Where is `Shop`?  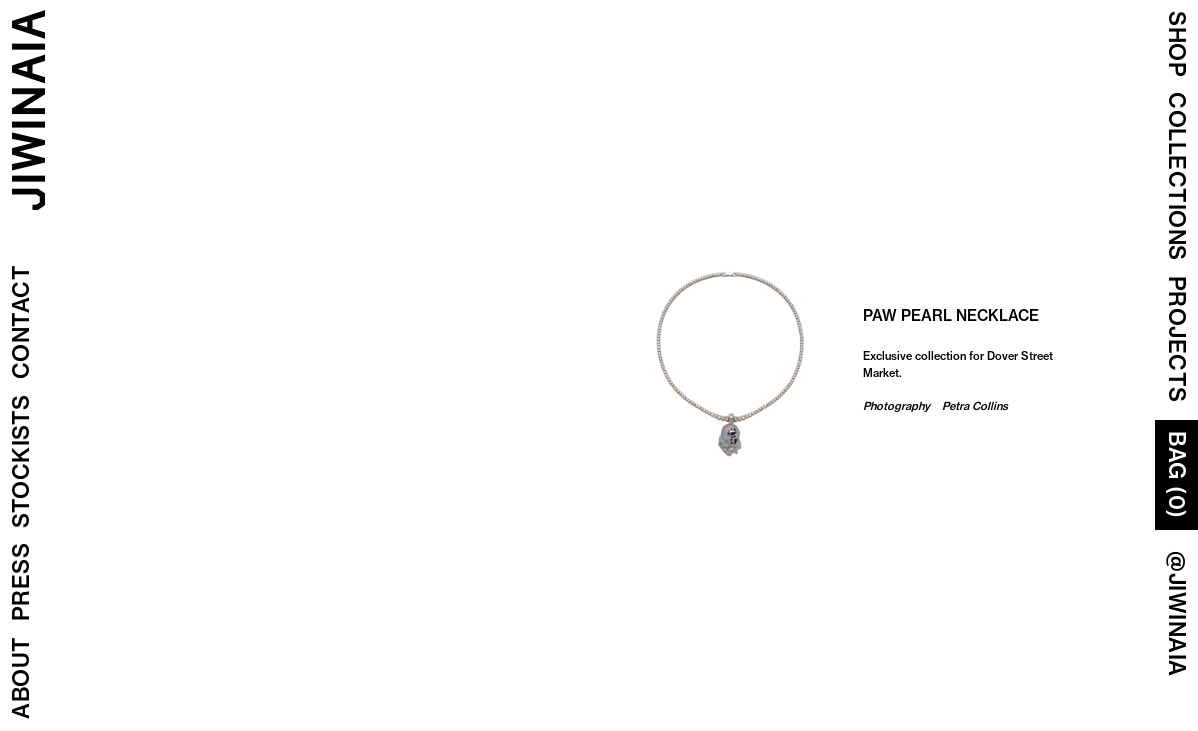
Shop is located at coordinates (1177, 44).